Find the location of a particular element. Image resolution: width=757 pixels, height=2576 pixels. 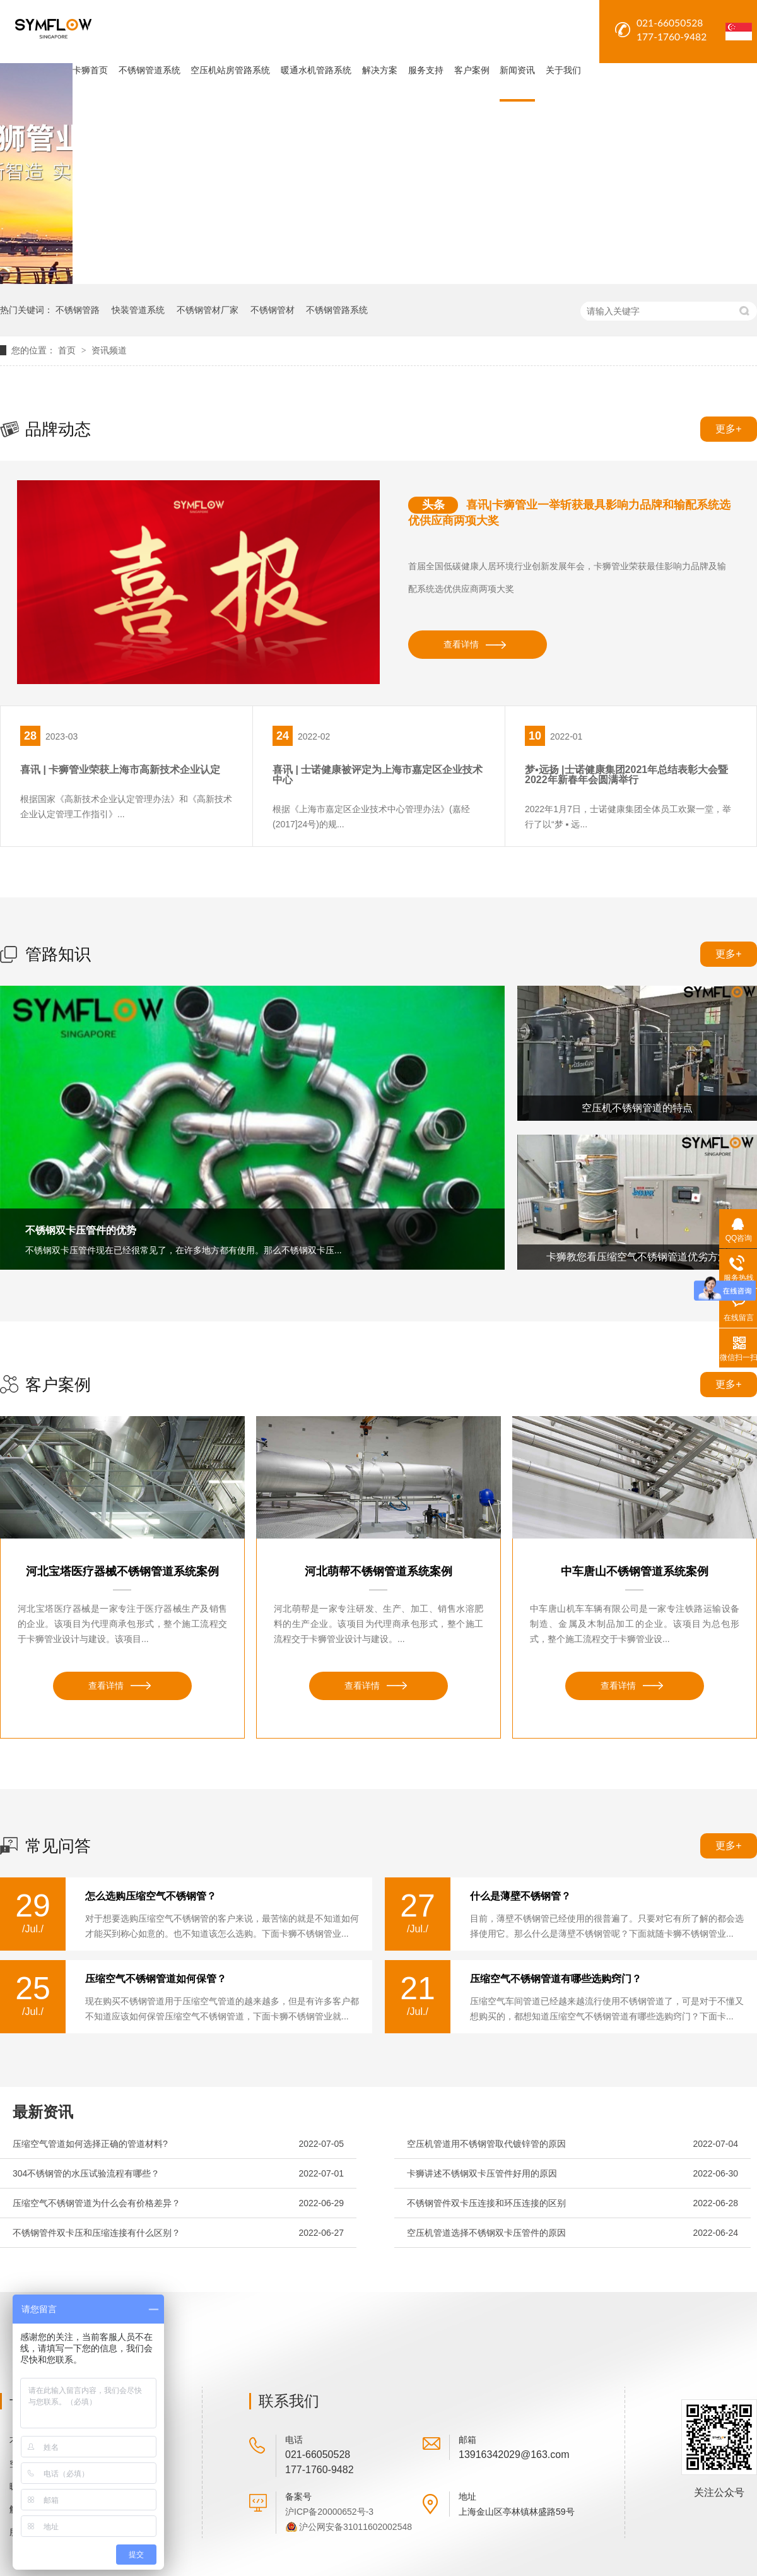

沪ICP备20000652号-3 is located at coordinates (329, 2512).